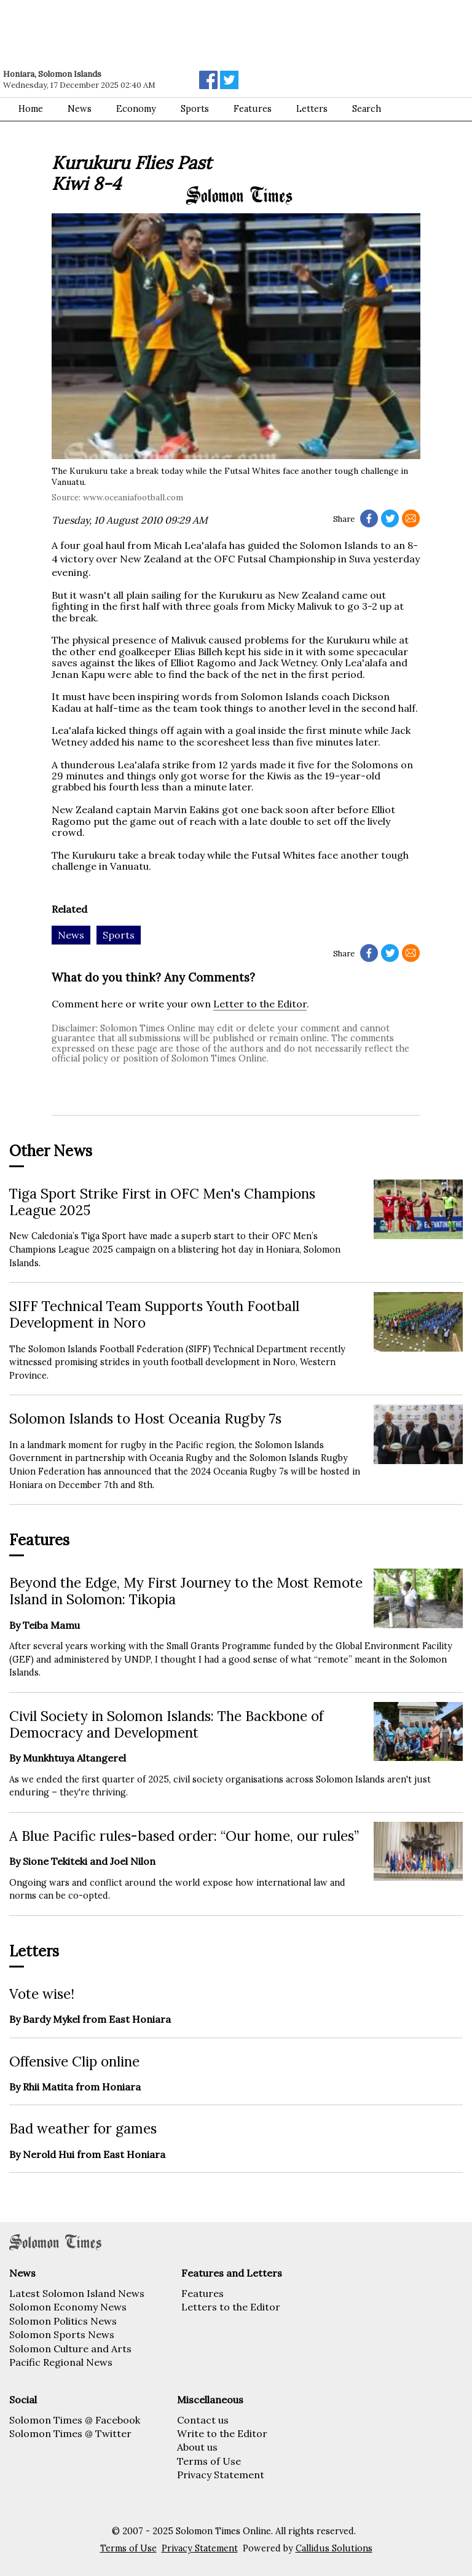 Image resolution: width=472 pixels, height=2576 pixels. Describe the element at coordinates (175, 33) in the screenshot. I see `[Advertisement]` at that location.